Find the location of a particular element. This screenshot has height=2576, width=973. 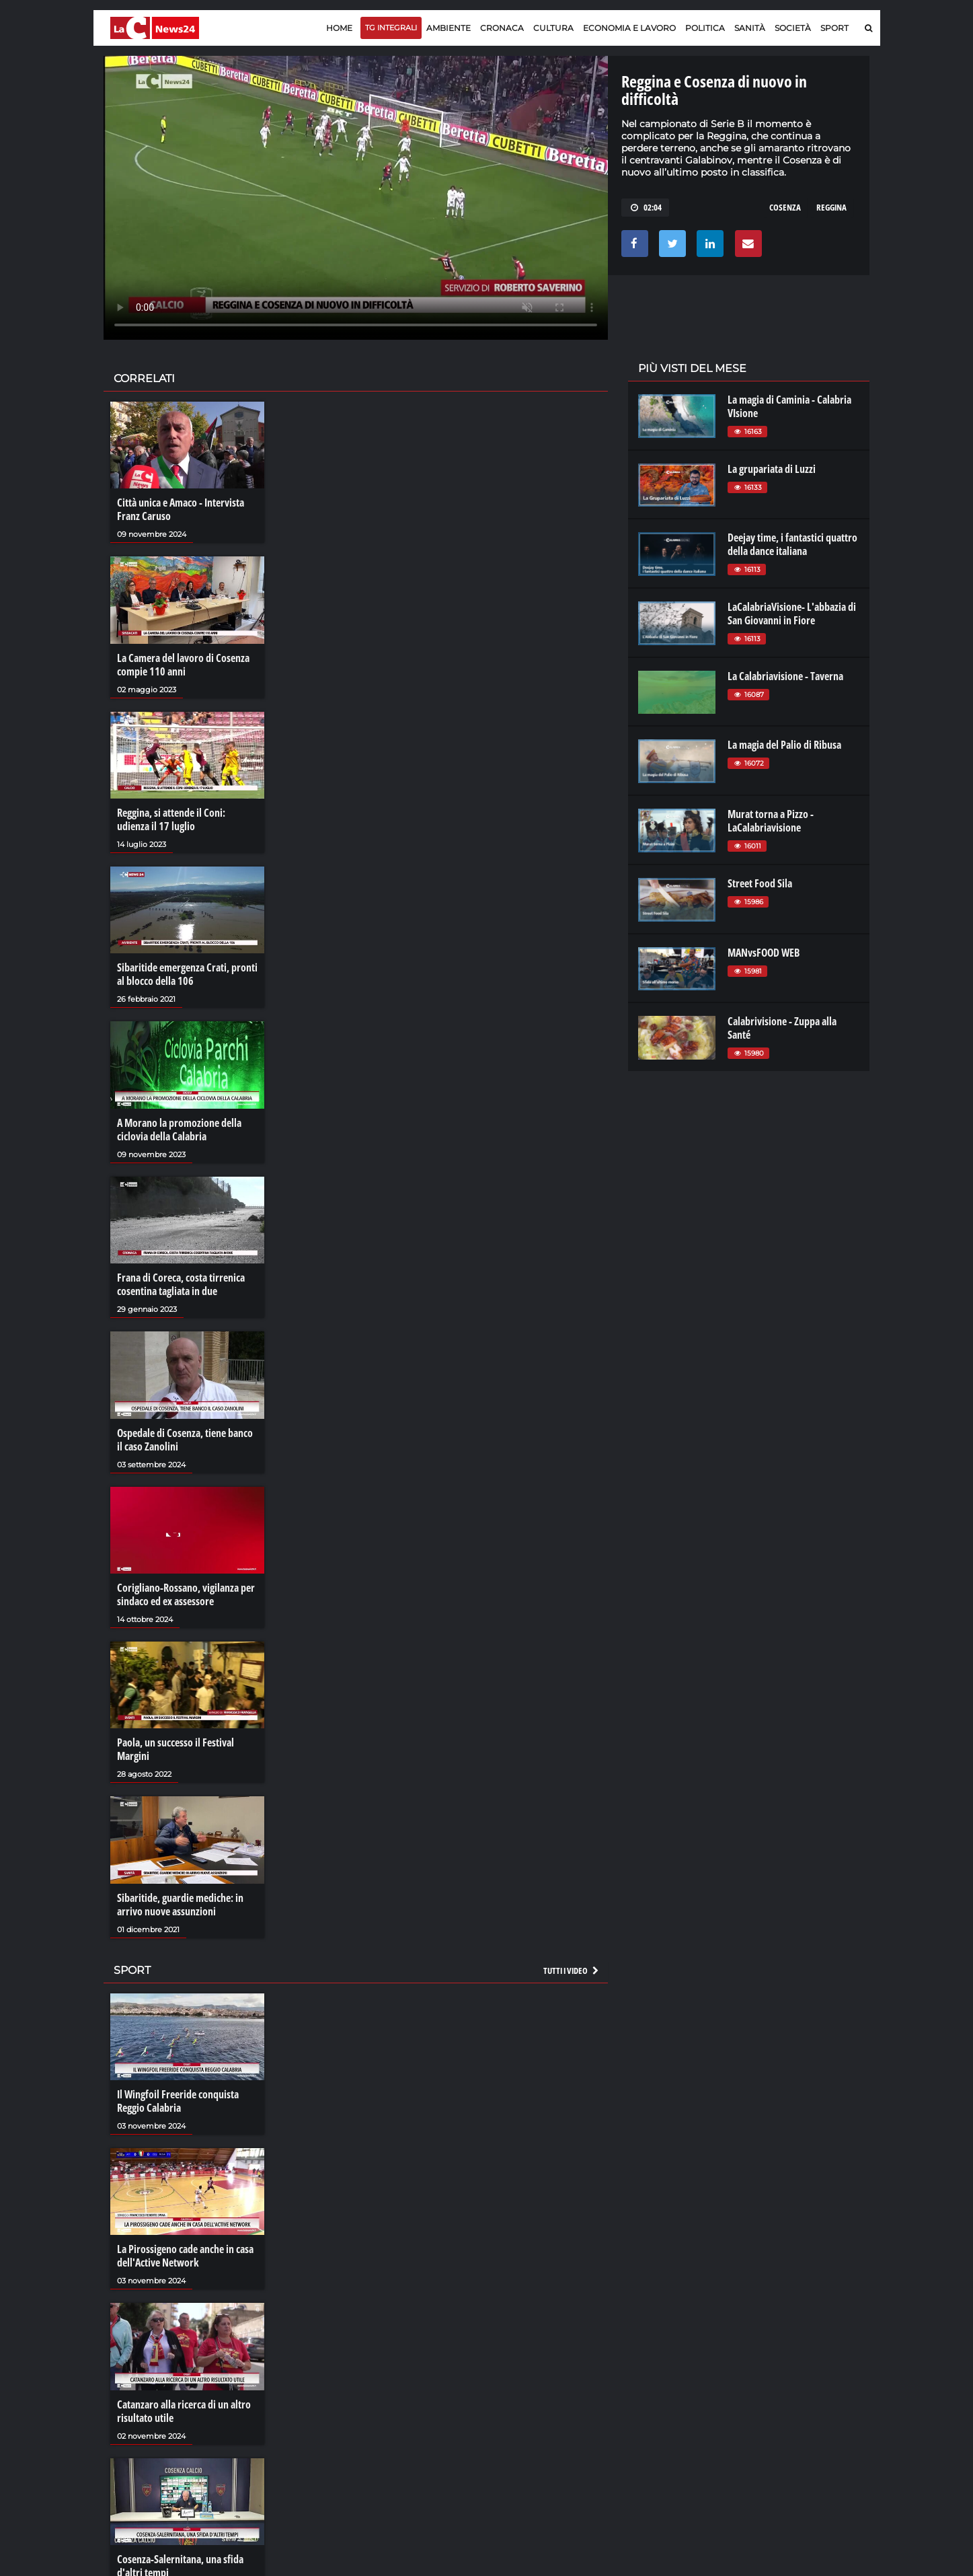

Sibaritide emergenza Crati, pronti al blocco della 106 is located at coordinates (187, 974).